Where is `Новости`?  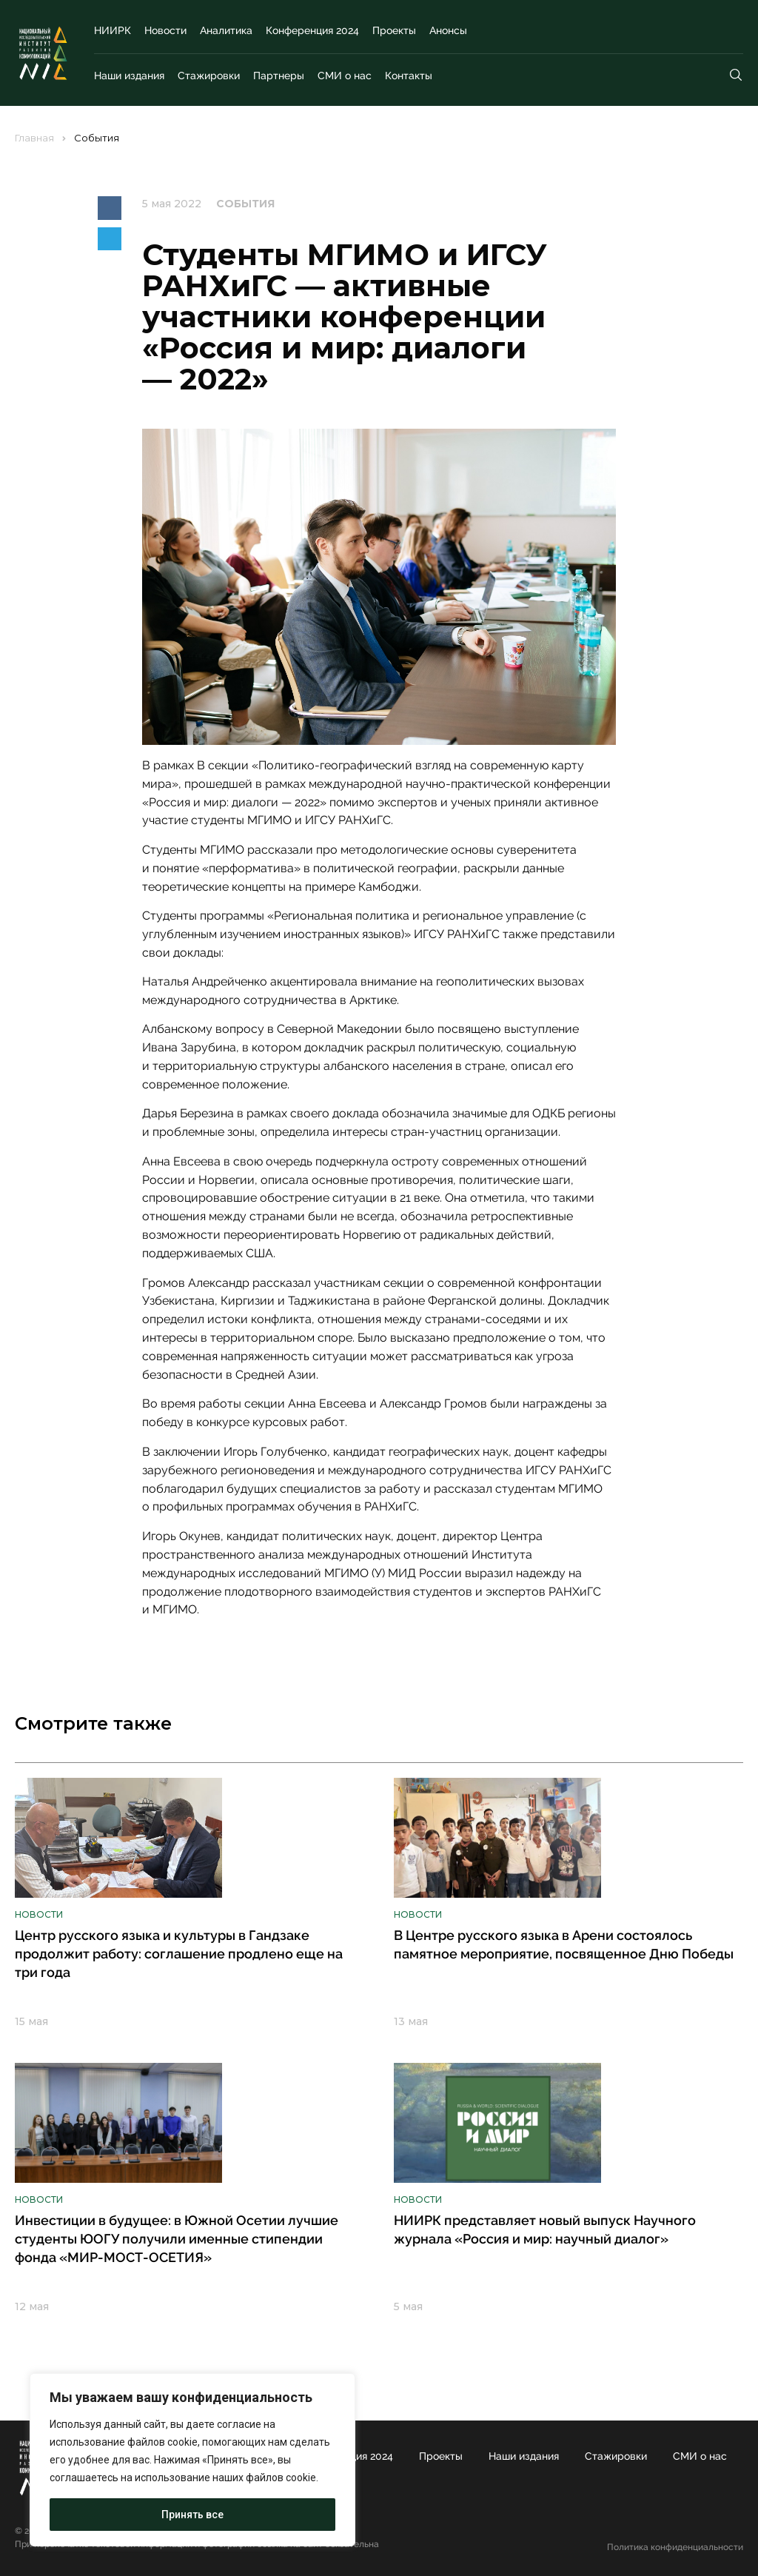 Новости is located at coordinates (165, 30).